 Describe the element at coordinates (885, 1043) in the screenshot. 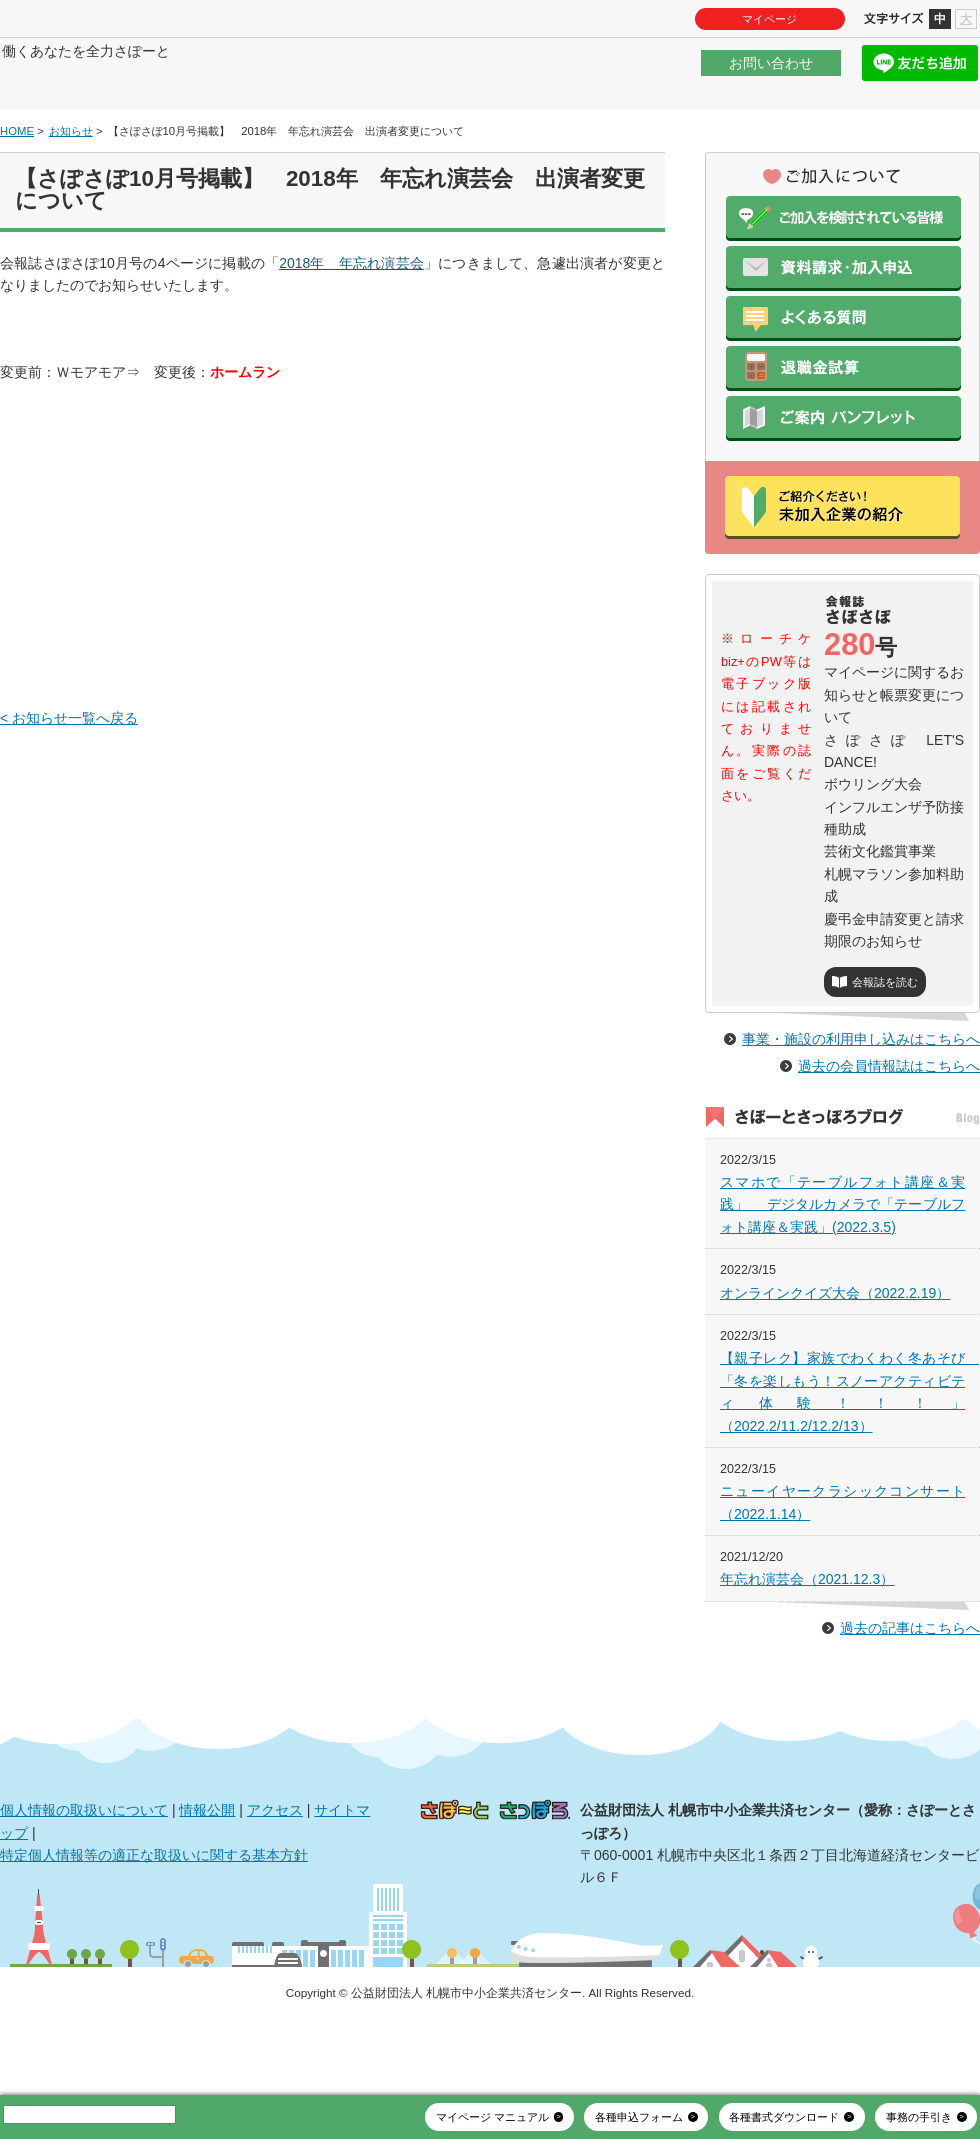

I see `会報誌を読む` at that location.